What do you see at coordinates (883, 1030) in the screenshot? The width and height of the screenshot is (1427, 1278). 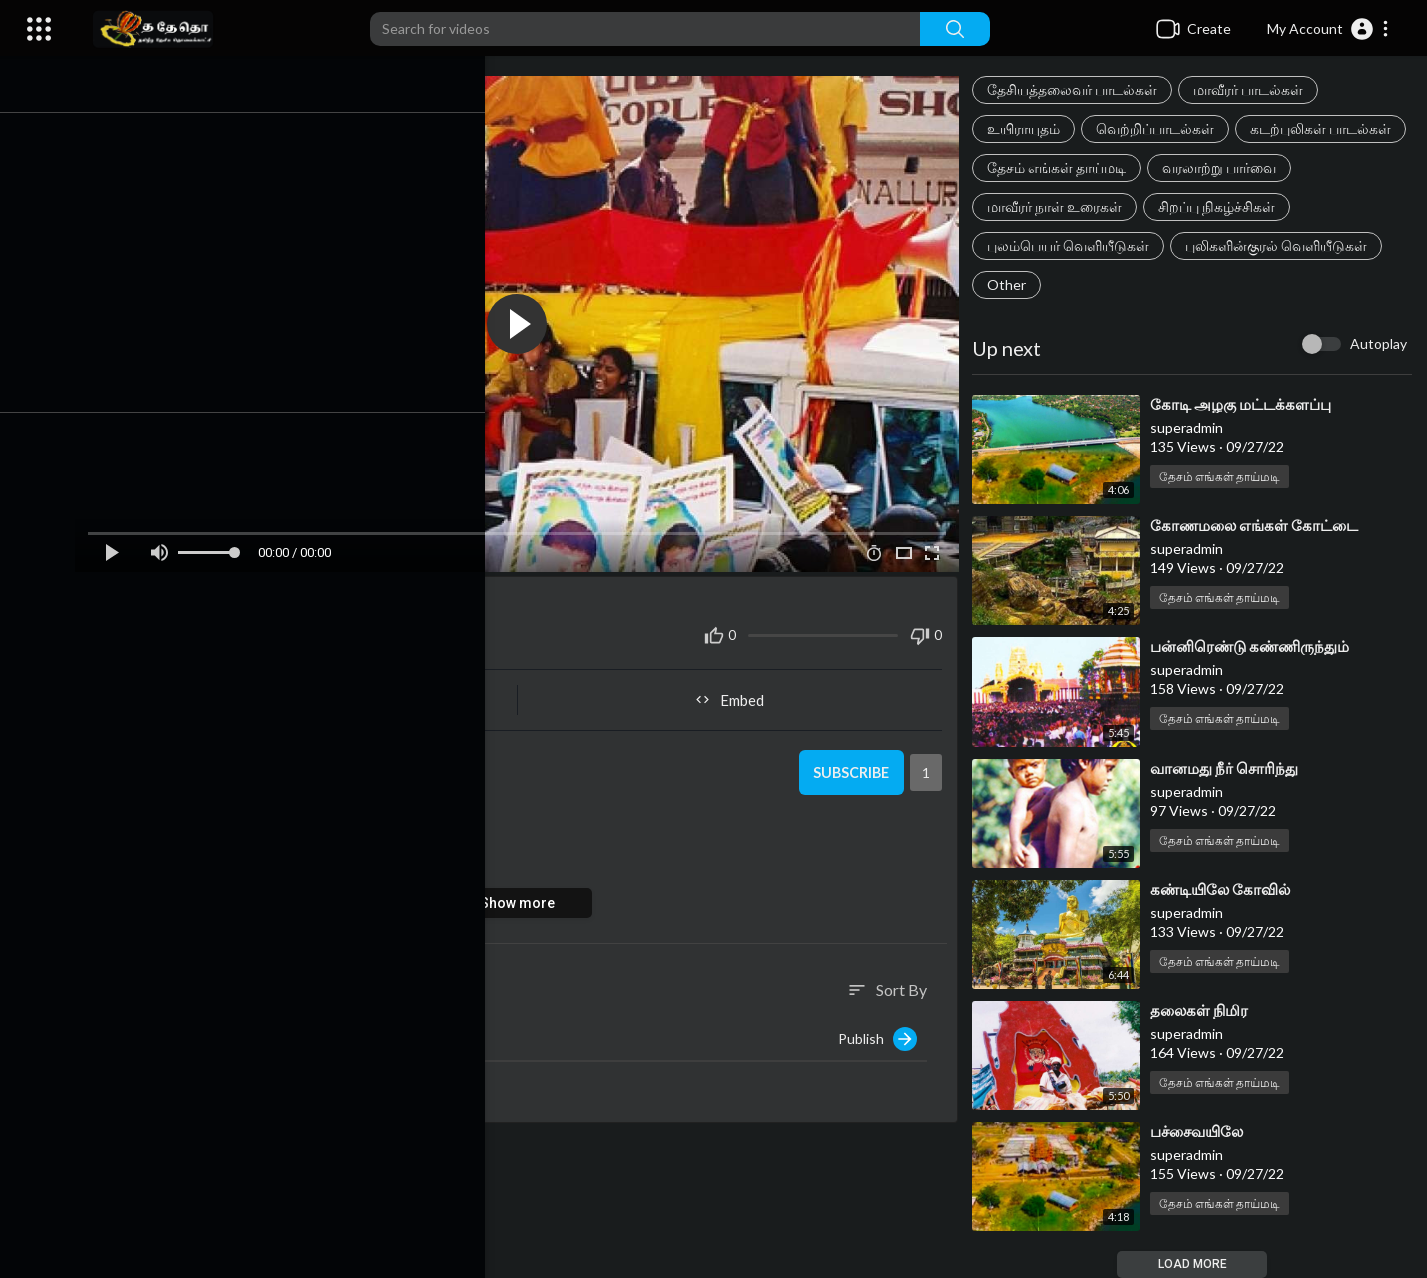 I see `Publish` at bounding box center [883, 1030].